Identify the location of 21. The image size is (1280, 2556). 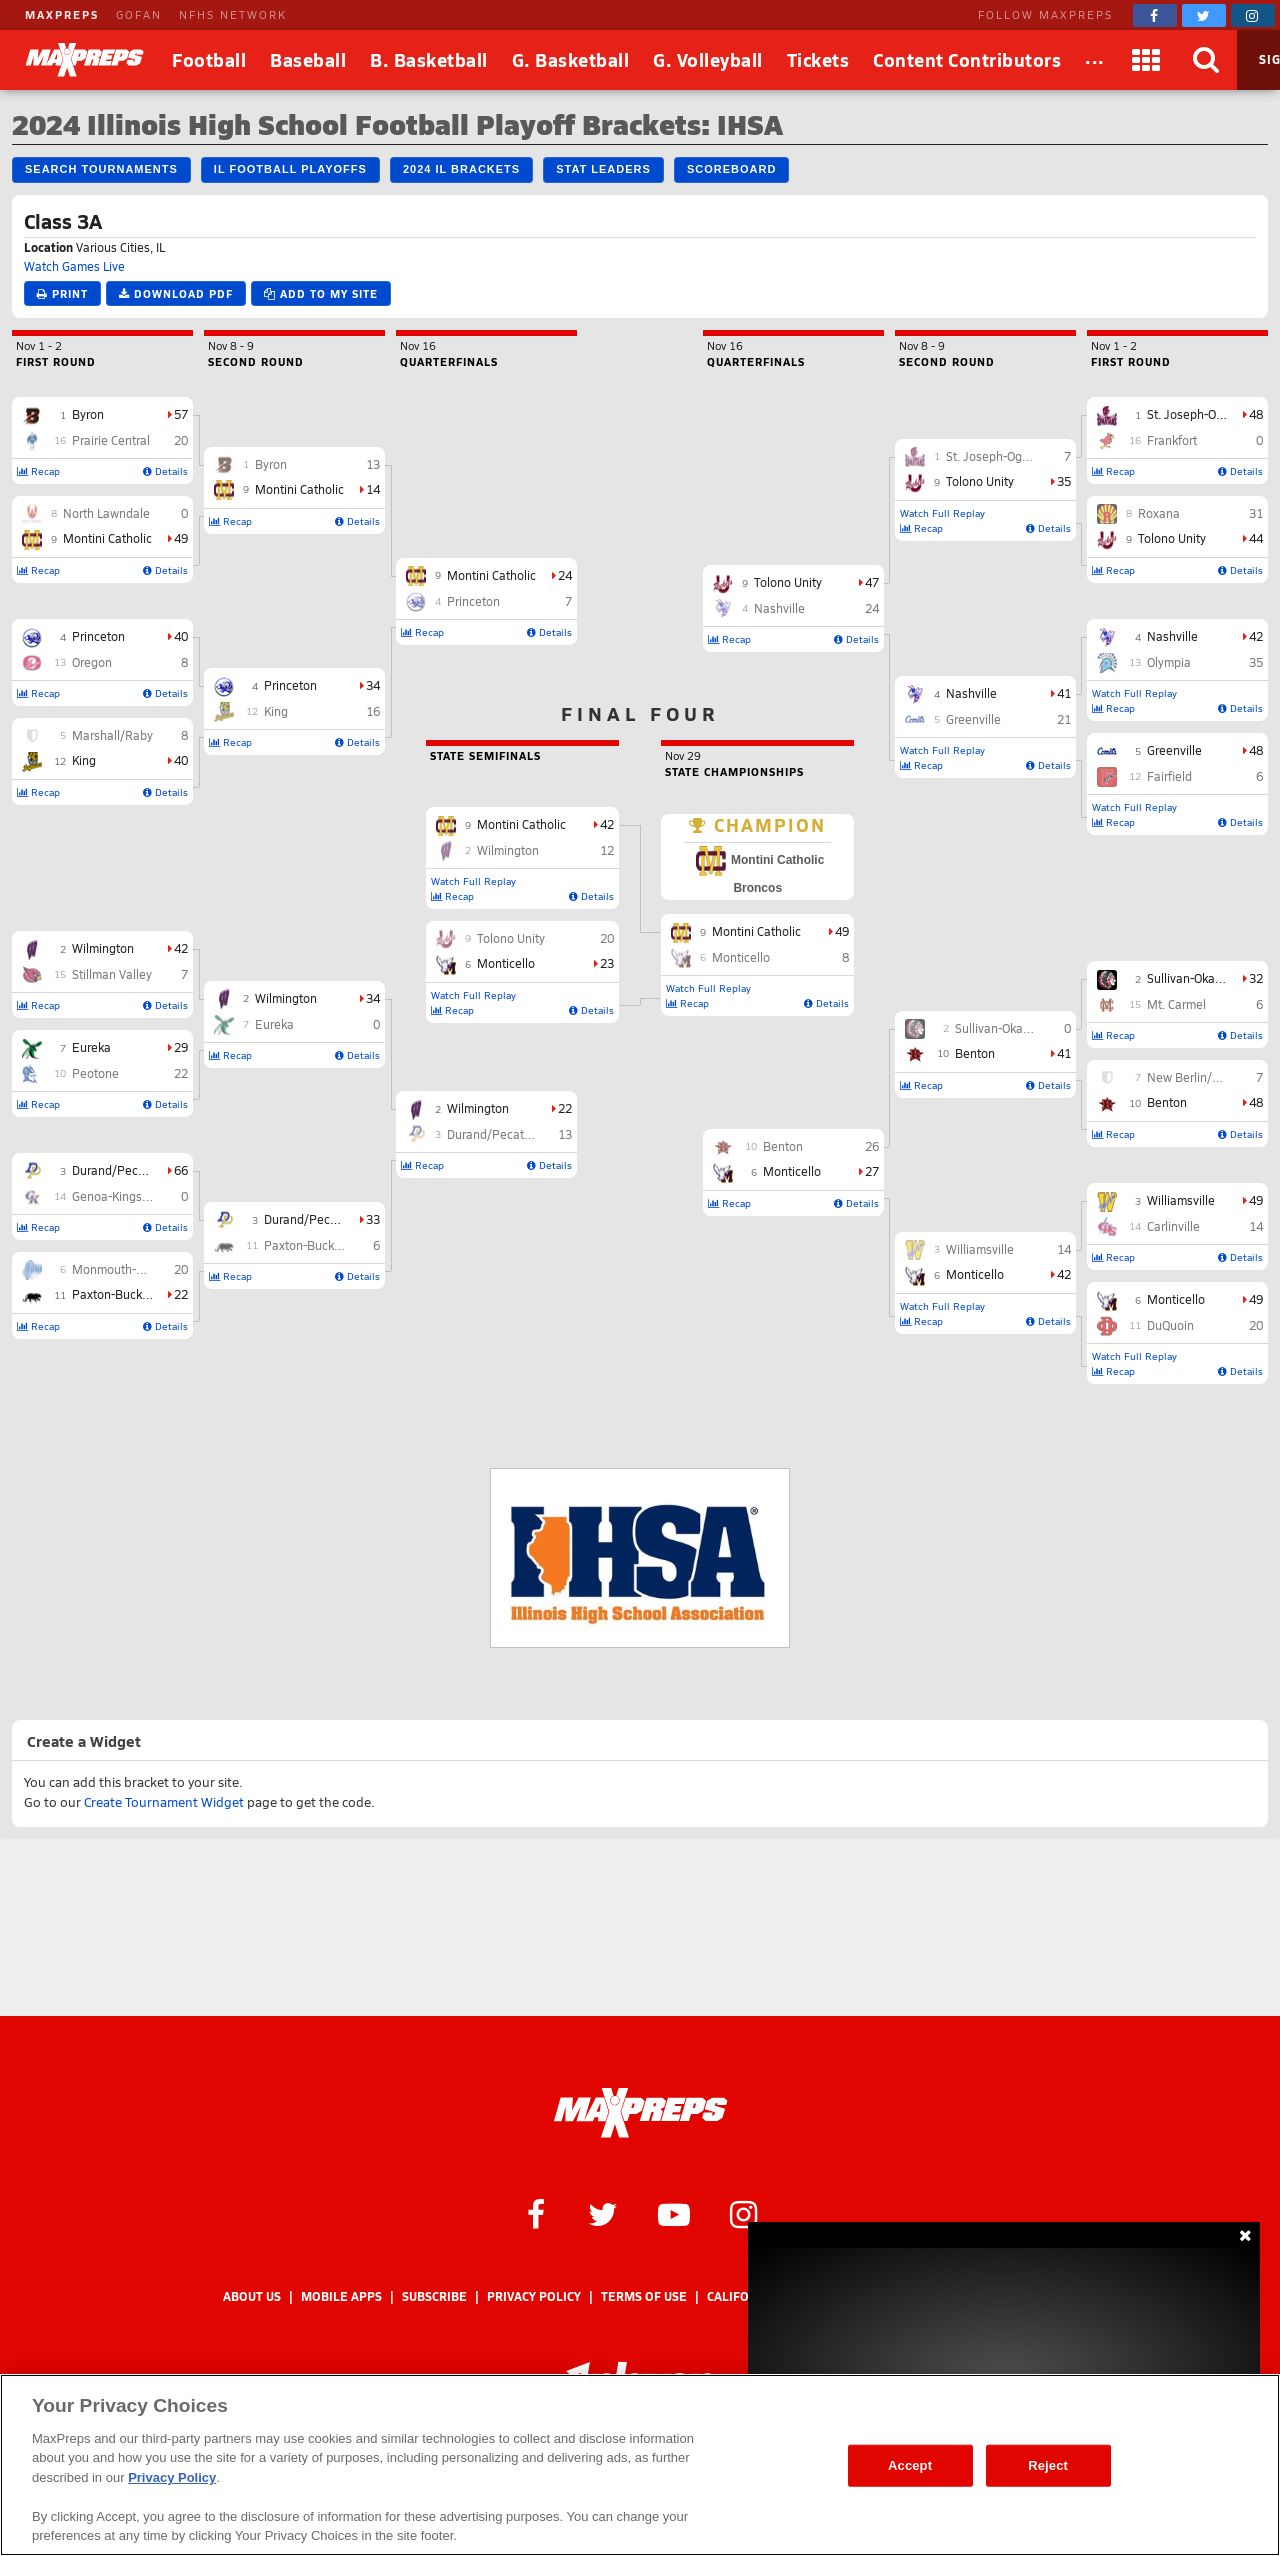
(1064, 719).